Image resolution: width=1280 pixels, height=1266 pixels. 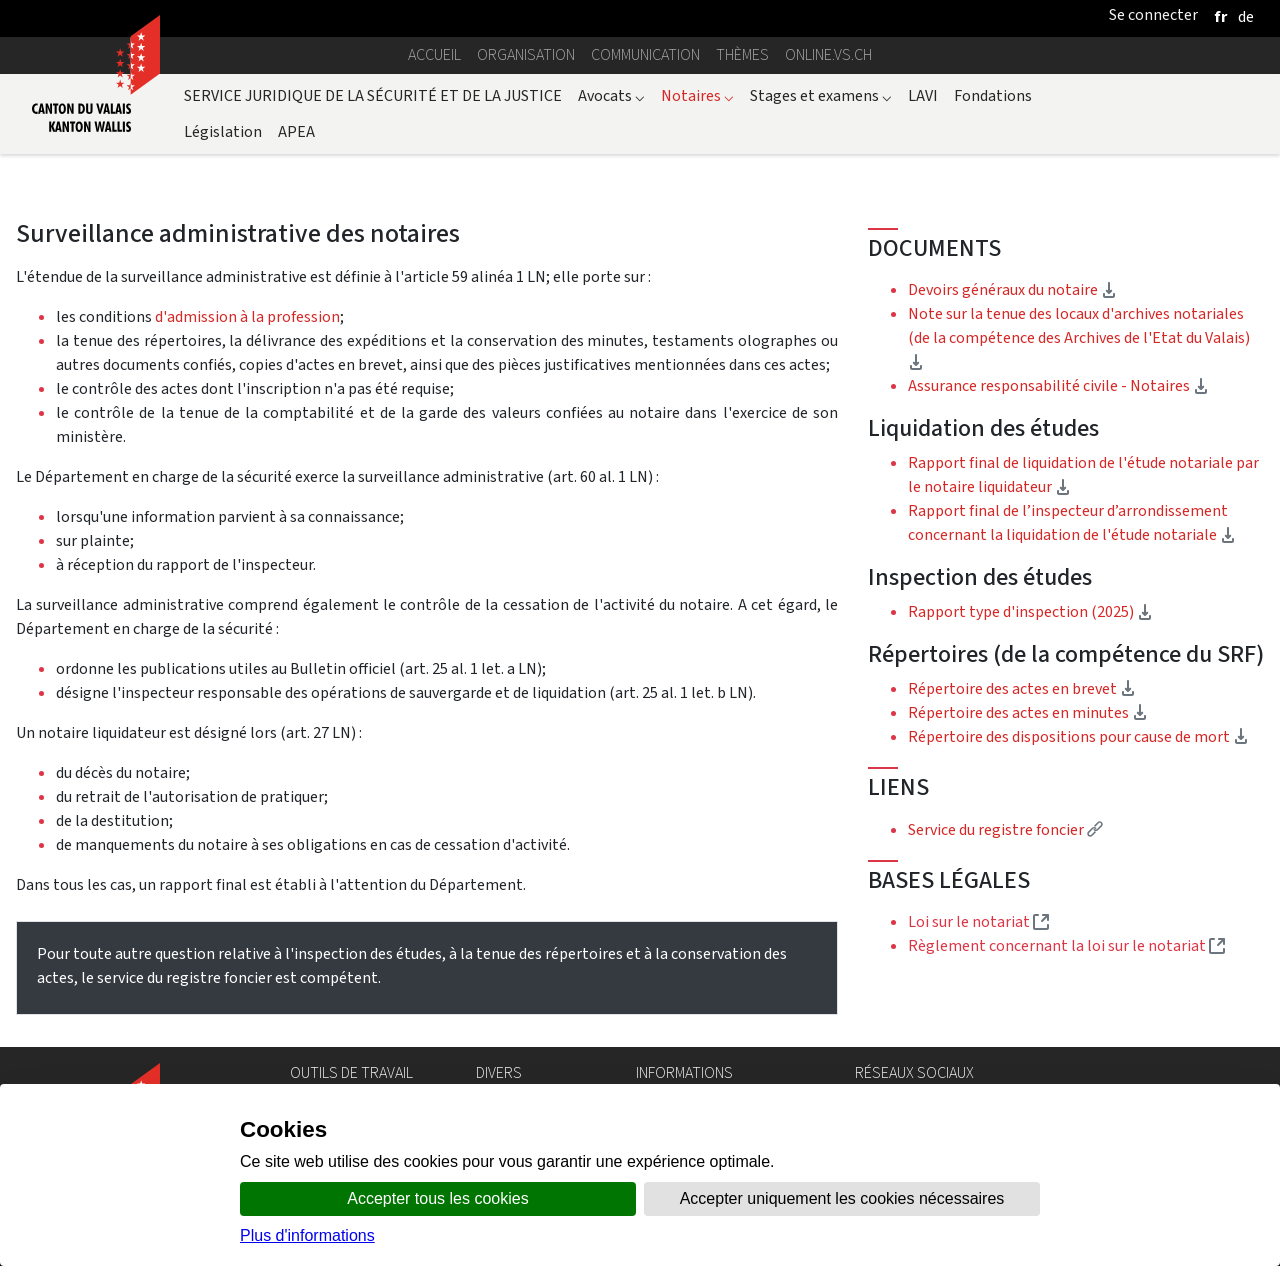 I want to click on Législation, so click(x=223, y=131).